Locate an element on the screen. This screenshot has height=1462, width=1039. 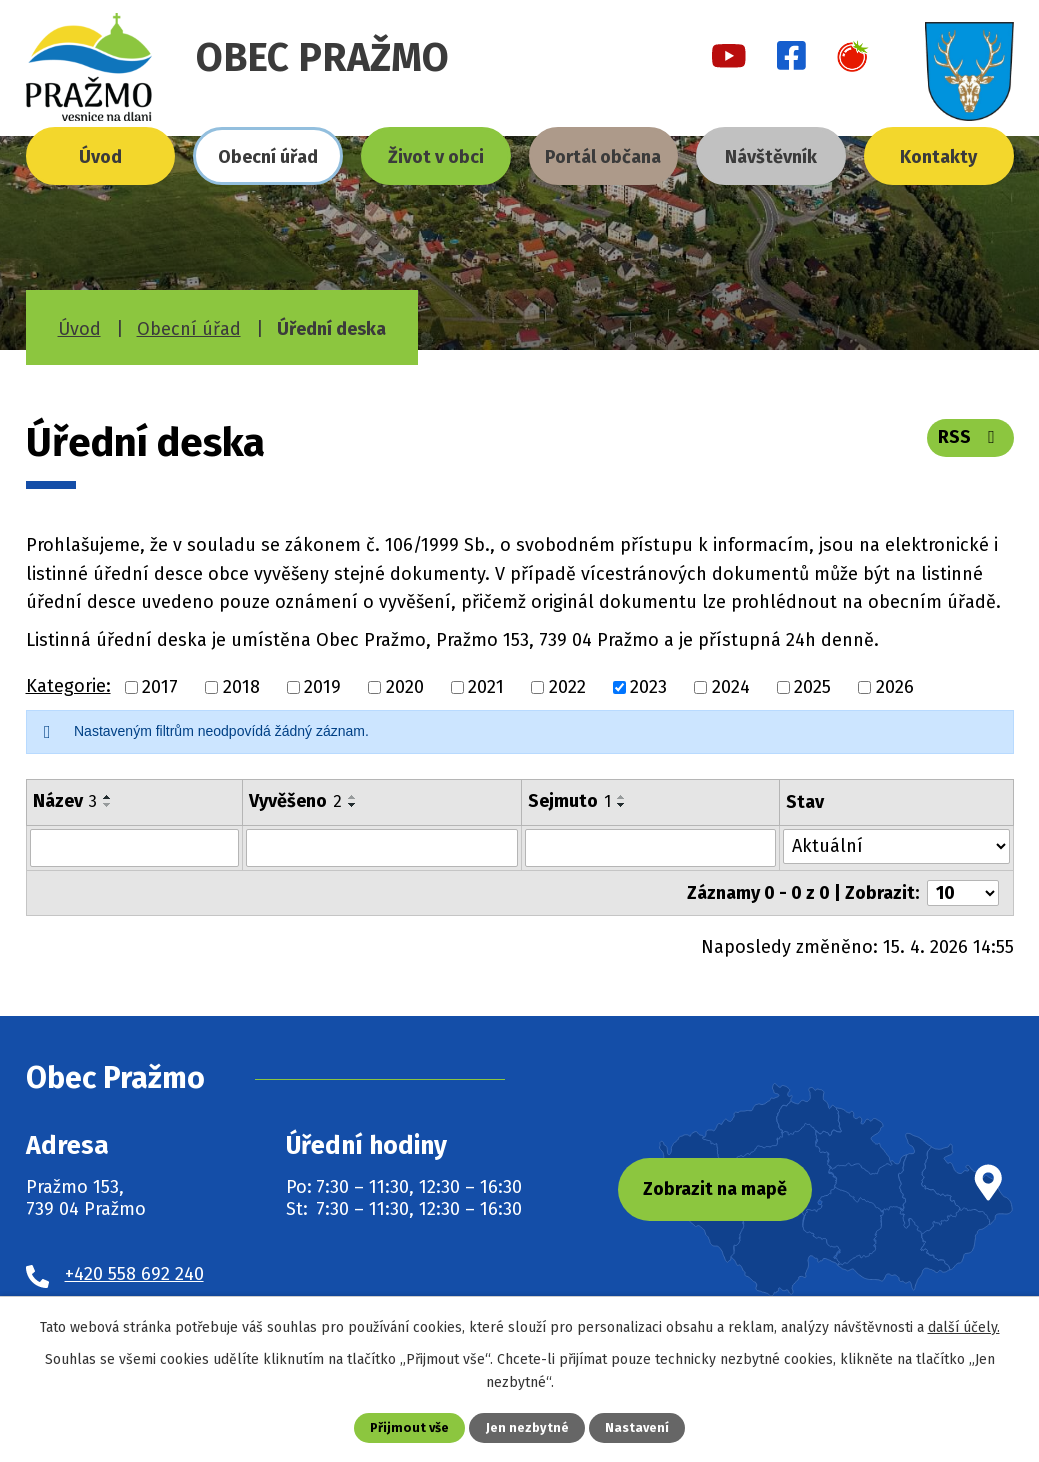
2022 is located at coordinates (567, 687).